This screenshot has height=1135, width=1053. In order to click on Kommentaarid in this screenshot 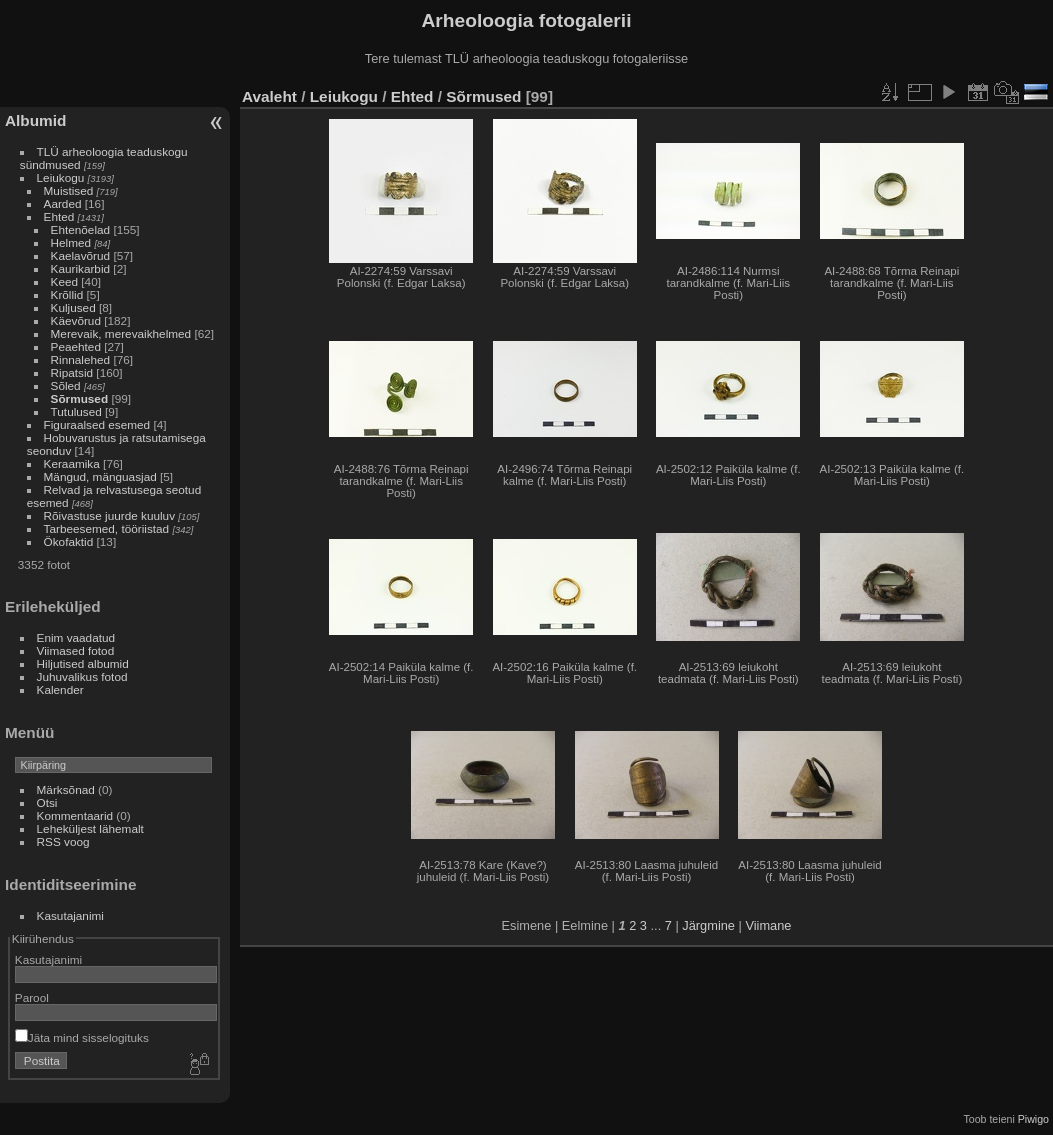, I will do `click(75, 815)`.